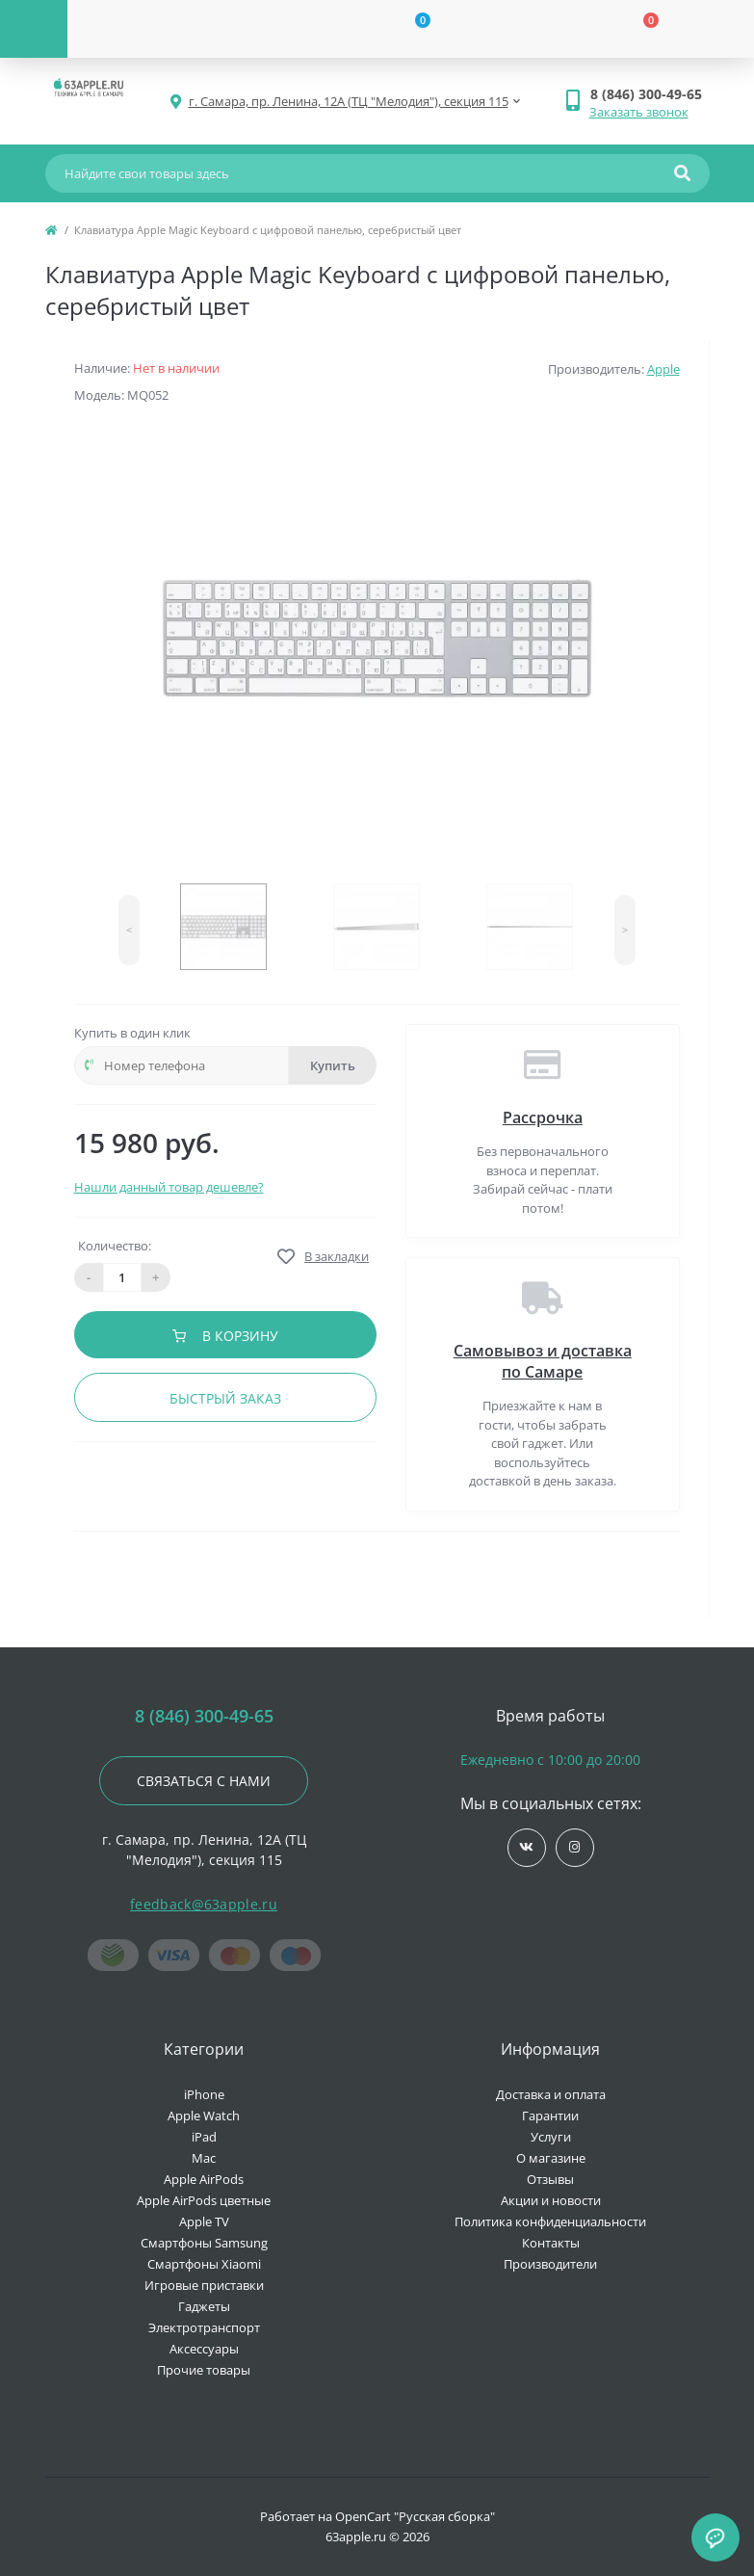 This screenshot has height=2576, width=754. I want to click on Apple AirPods, so click(204, 2179).